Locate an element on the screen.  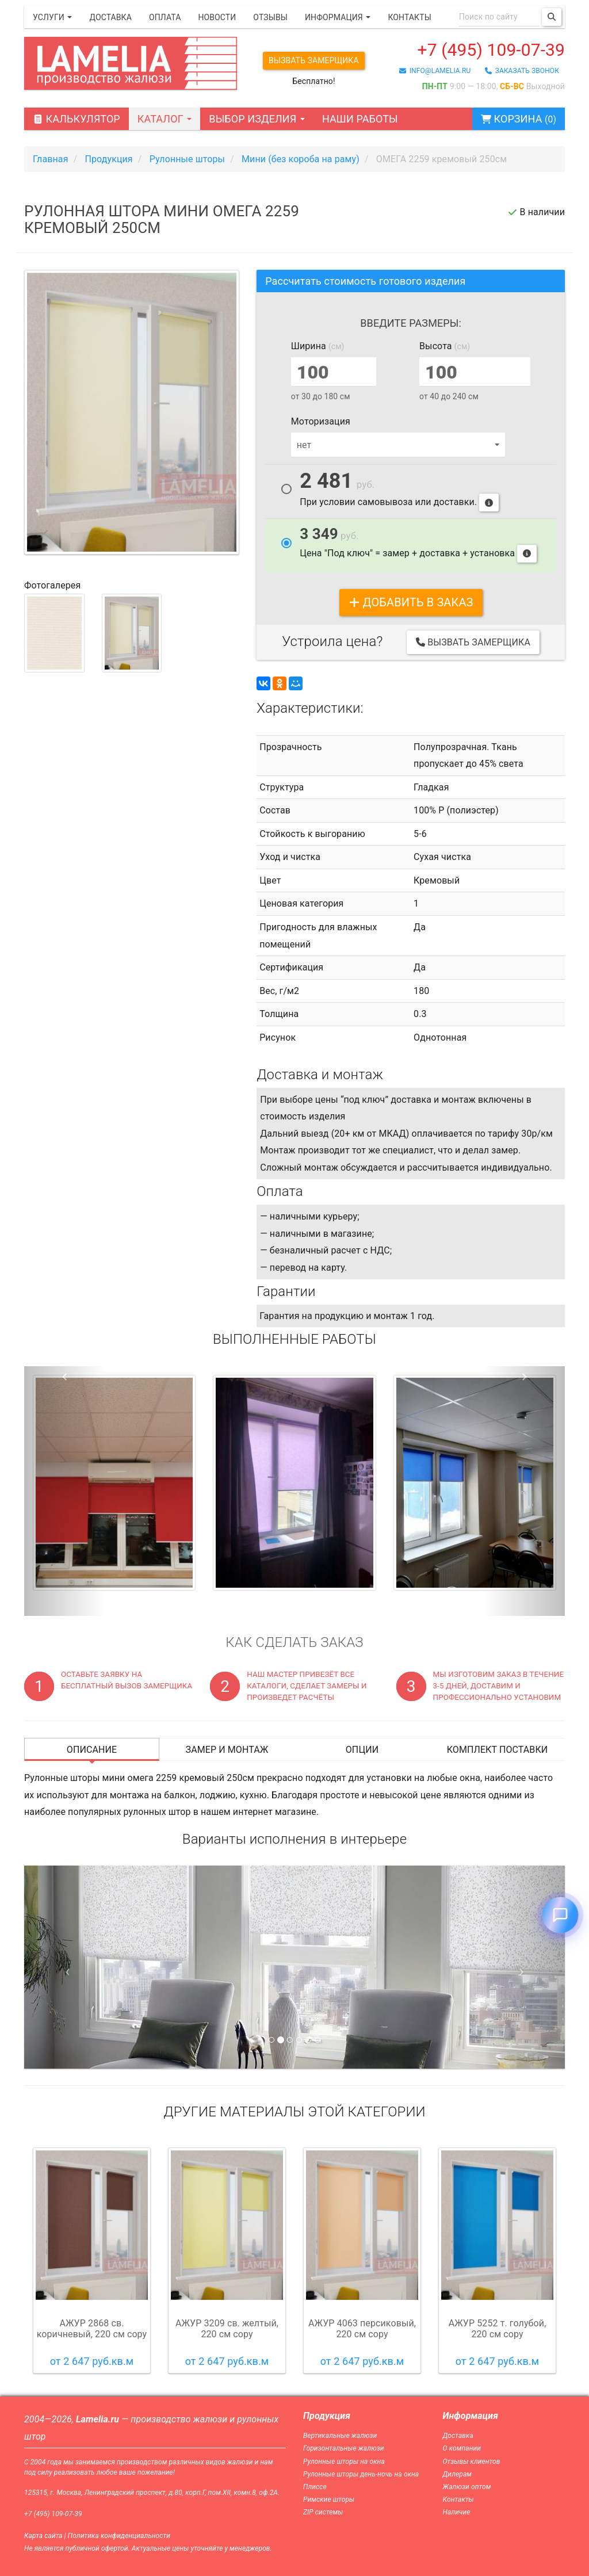
Вызвать замерщика is located at coordinates (314, 60).